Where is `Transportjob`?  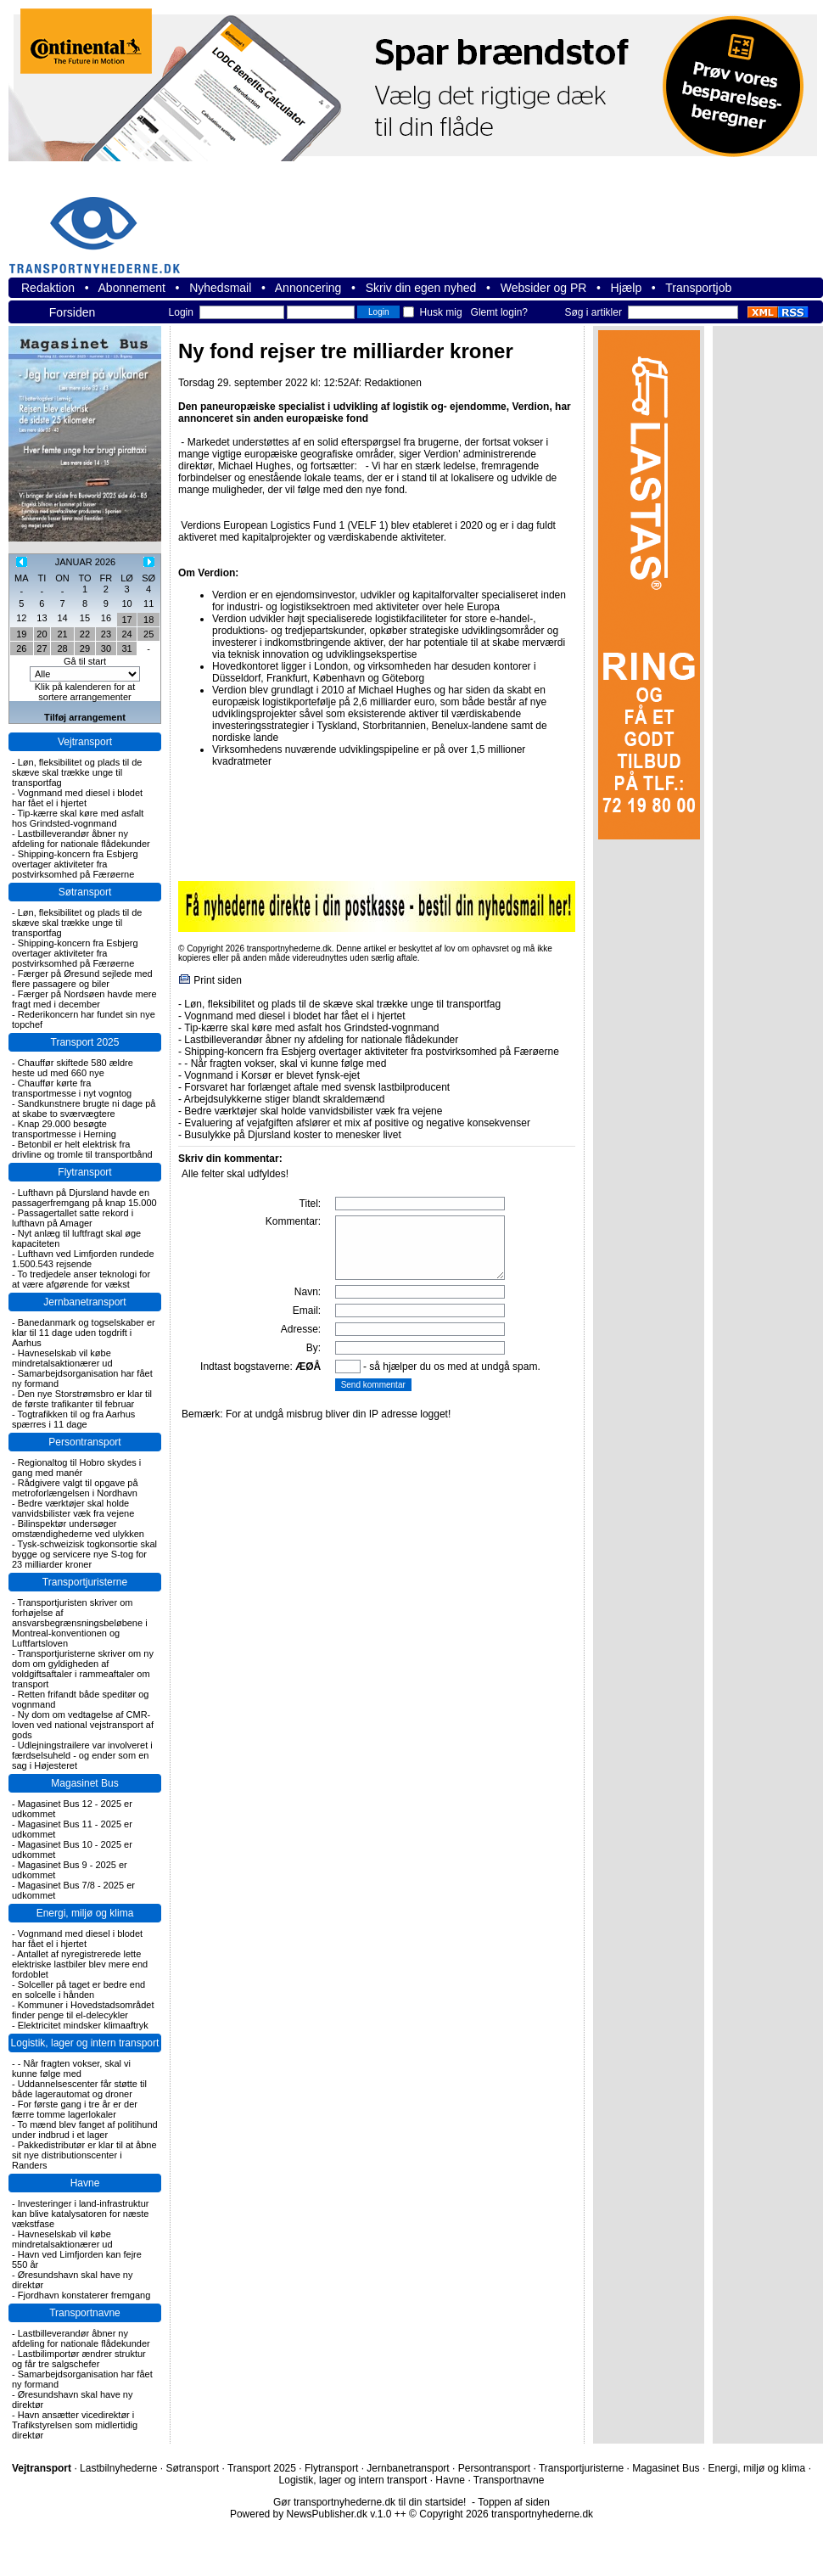 Transportjob is located at coordinates (698, 288).